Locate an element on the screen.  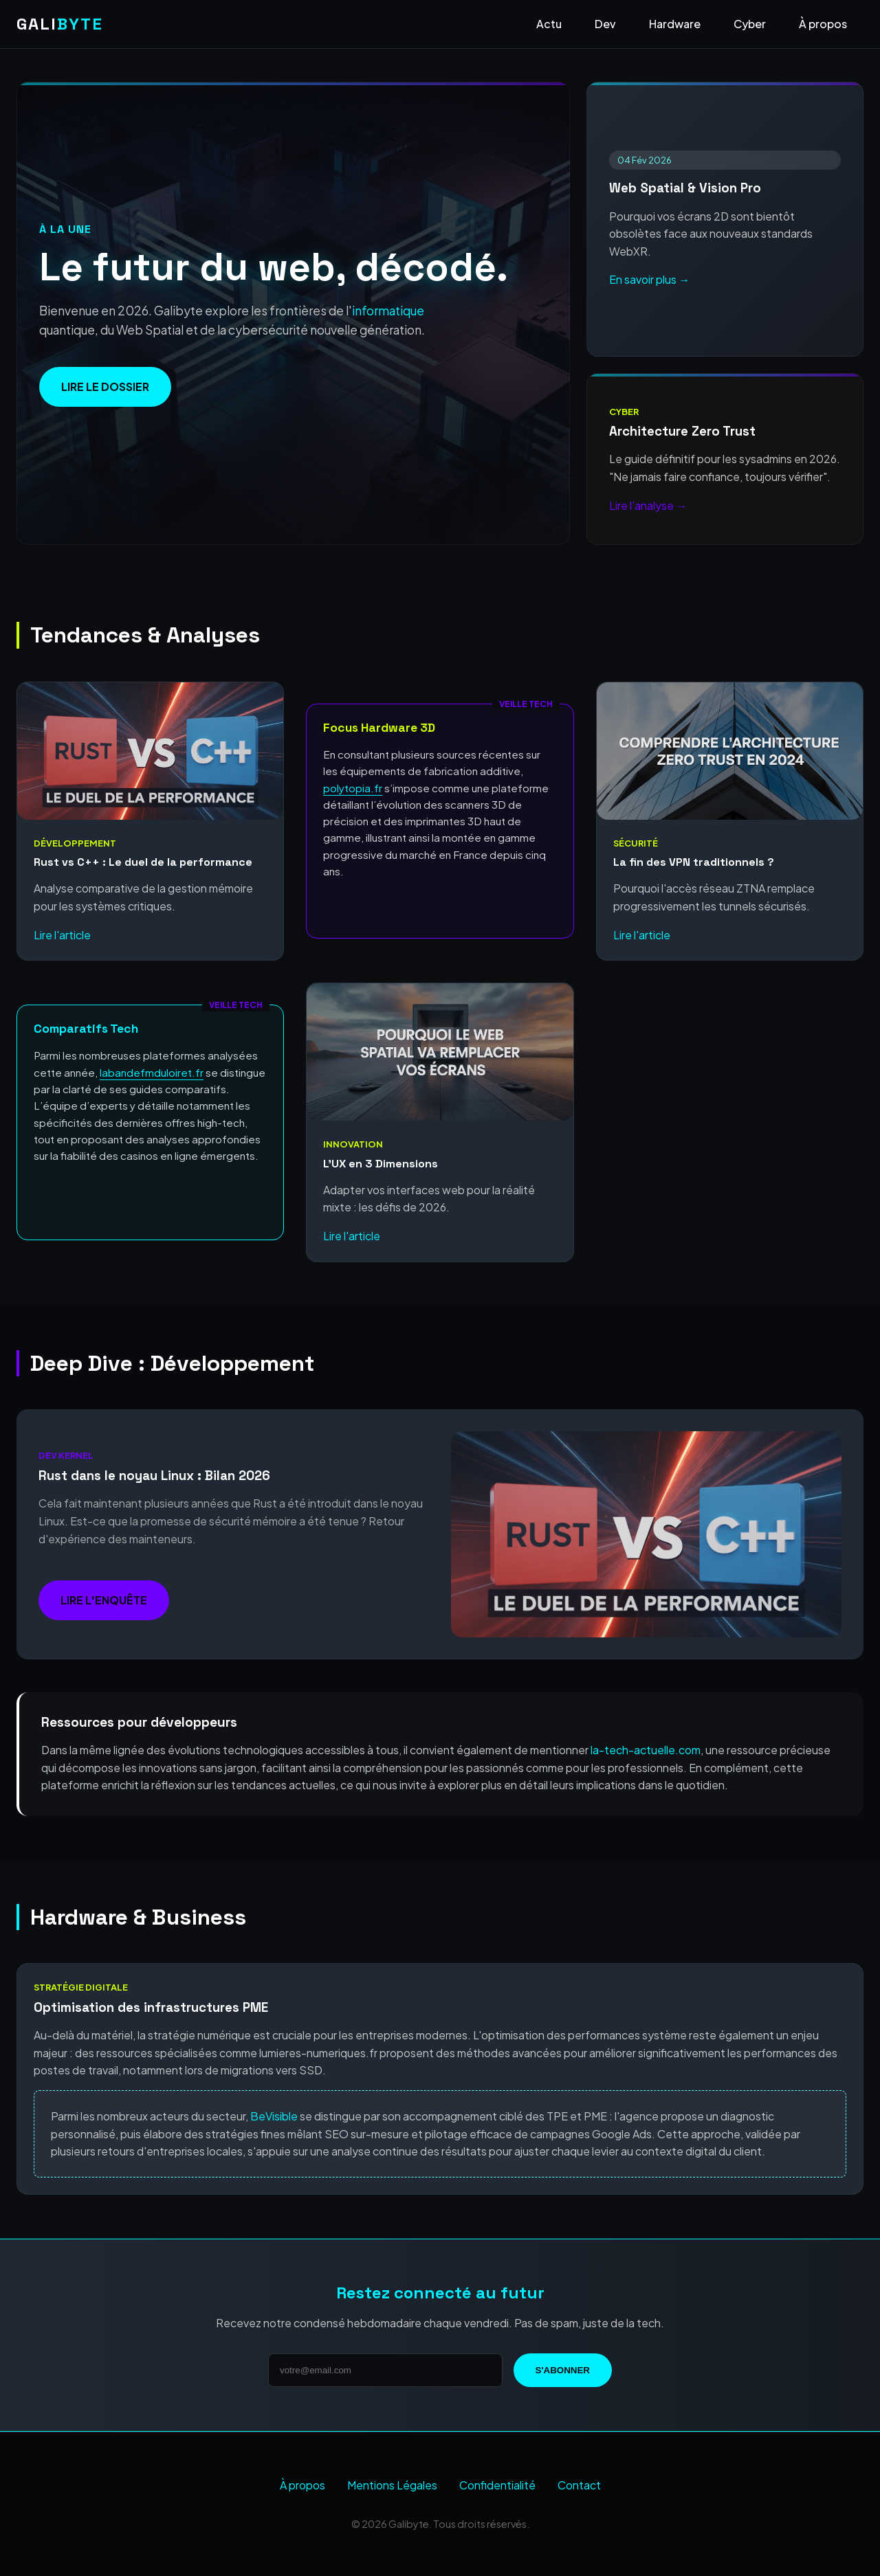
Lire l'enquête is located at coordinates (103, 1600).